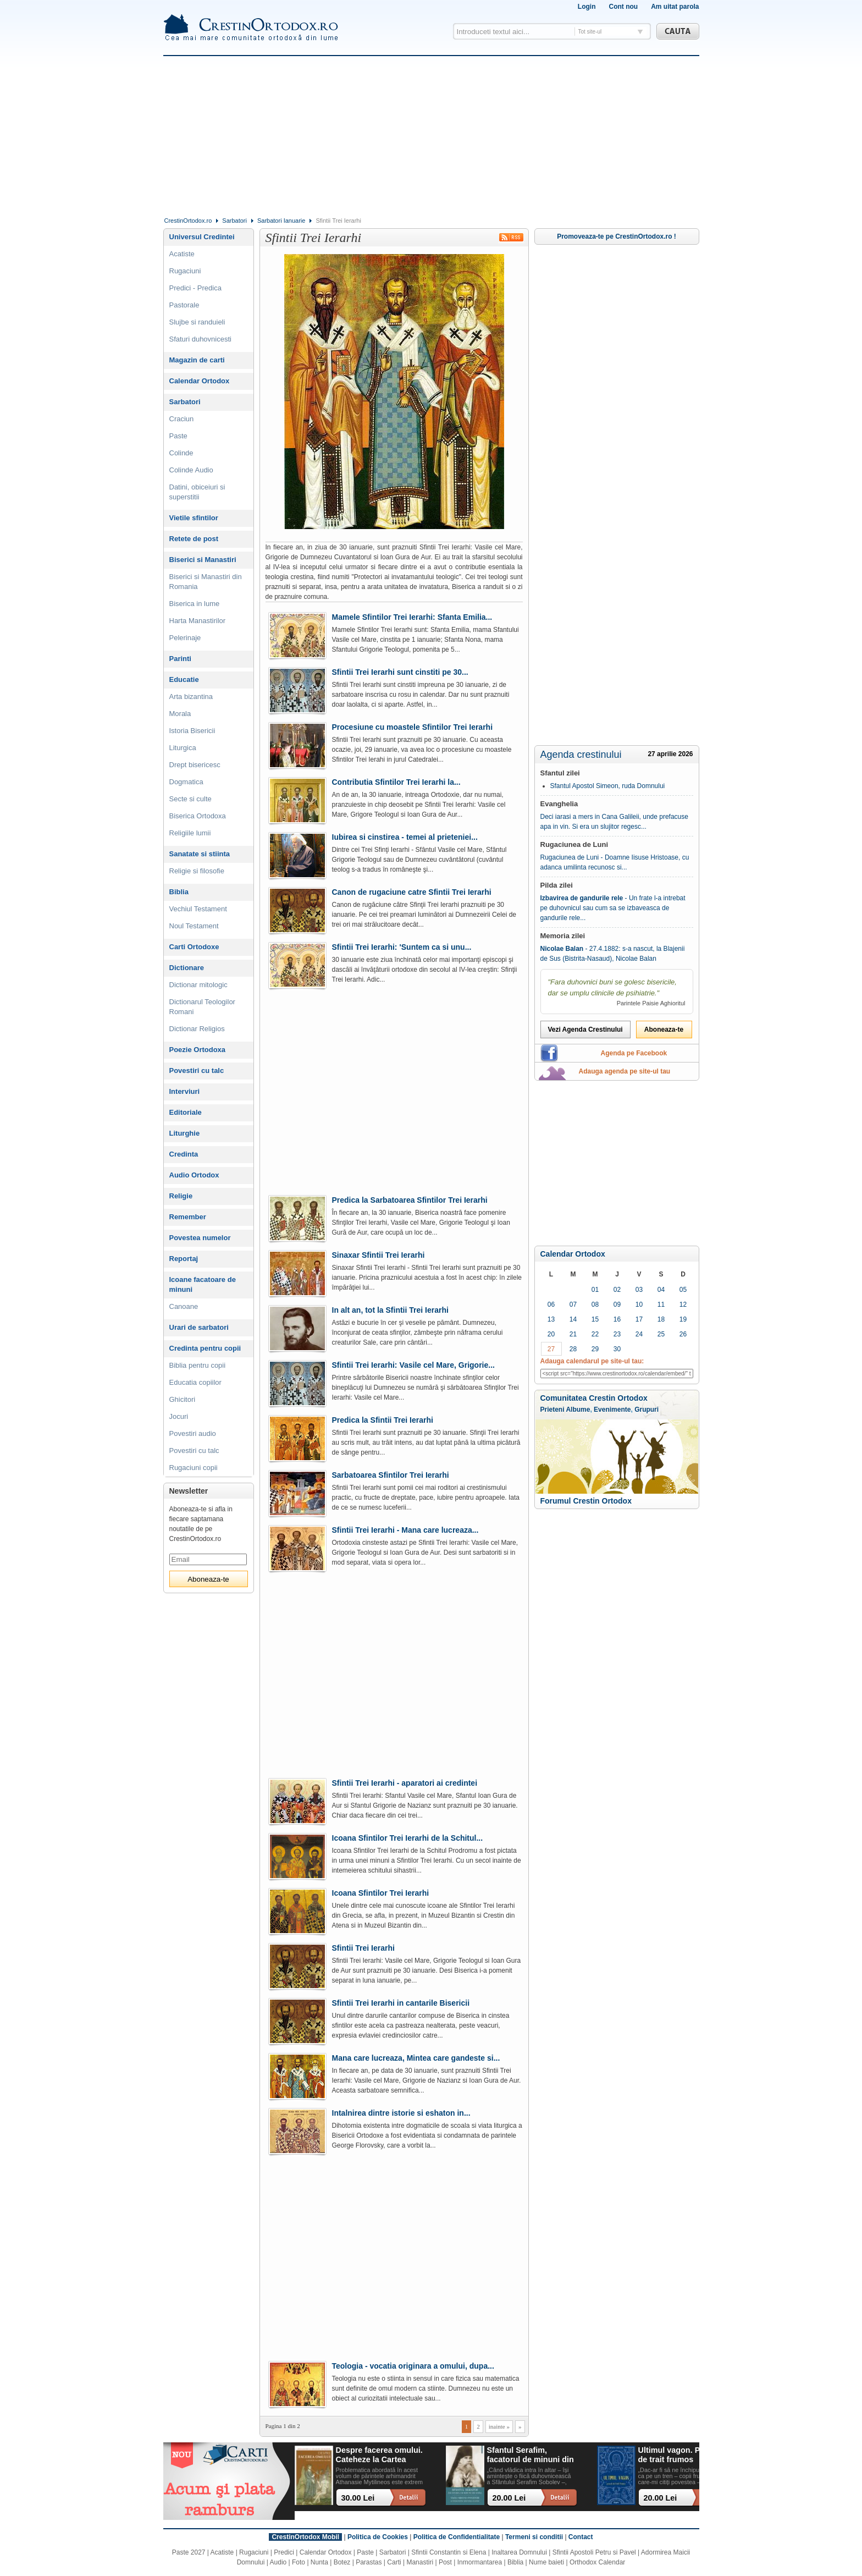 The image size is (862, 2576). I want to click on 21, so click(573, 1334).